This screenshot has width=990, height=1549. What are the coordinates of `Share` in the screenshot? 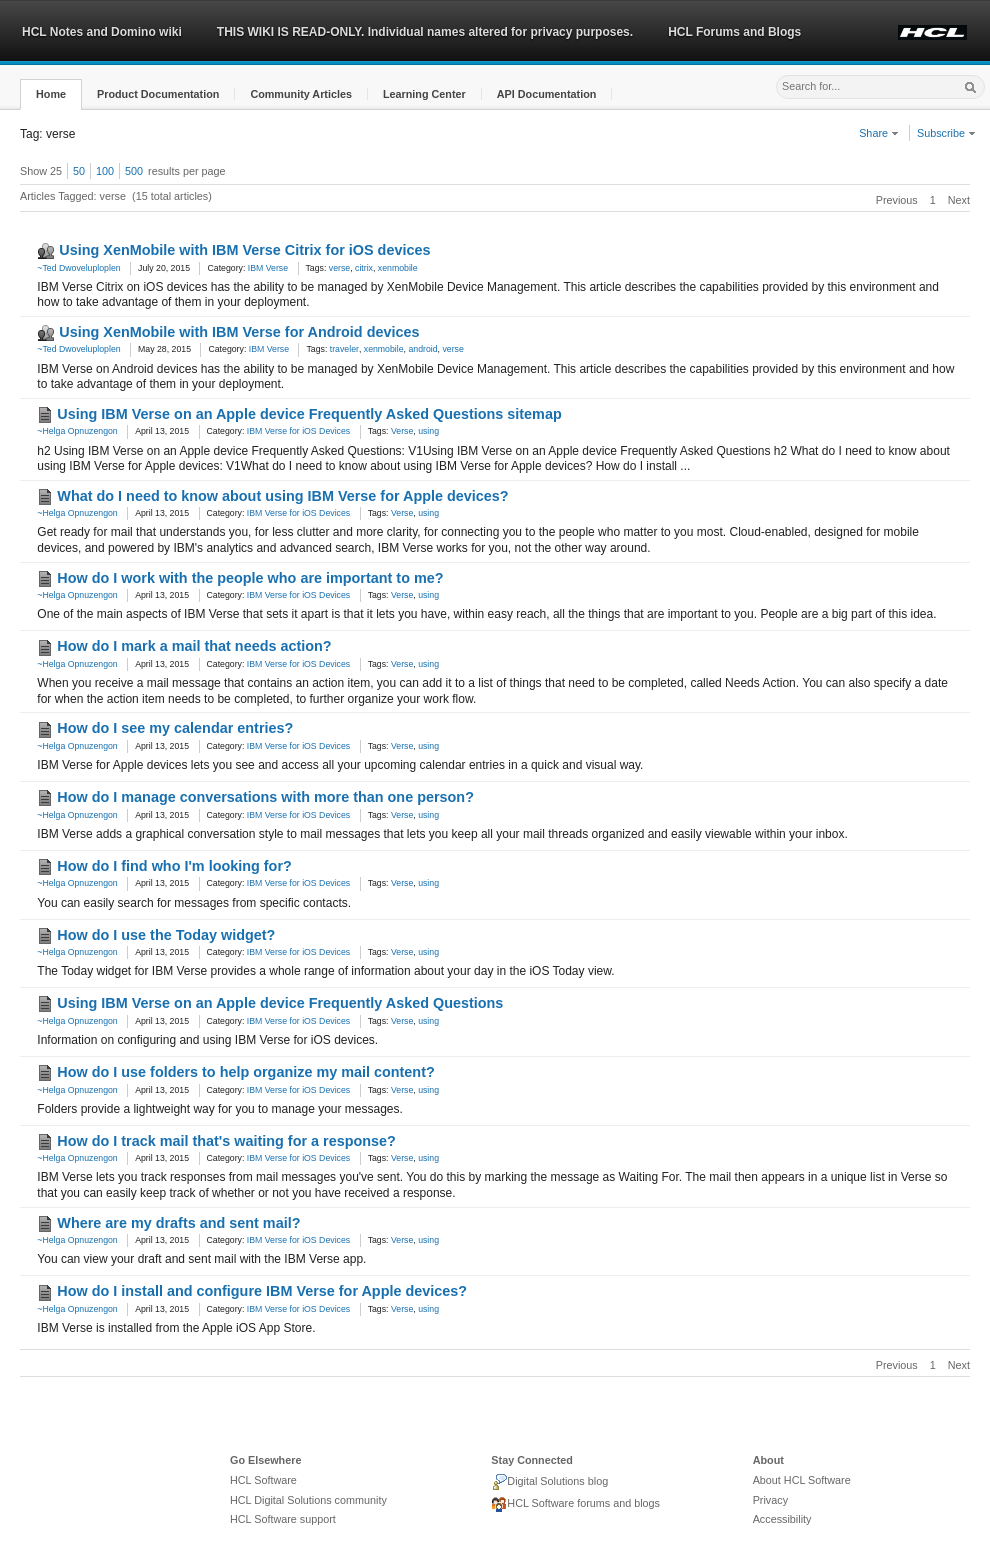 It's located at (879, 133).